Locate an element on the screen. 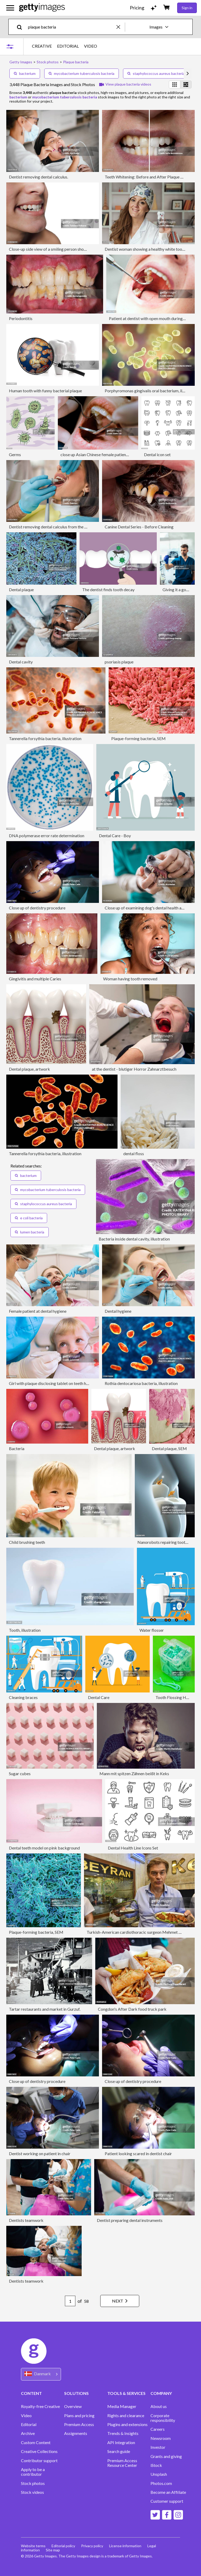 This screenshot has width=201, height=2576. Dental hygiene is located at coordinates (118, 1311).